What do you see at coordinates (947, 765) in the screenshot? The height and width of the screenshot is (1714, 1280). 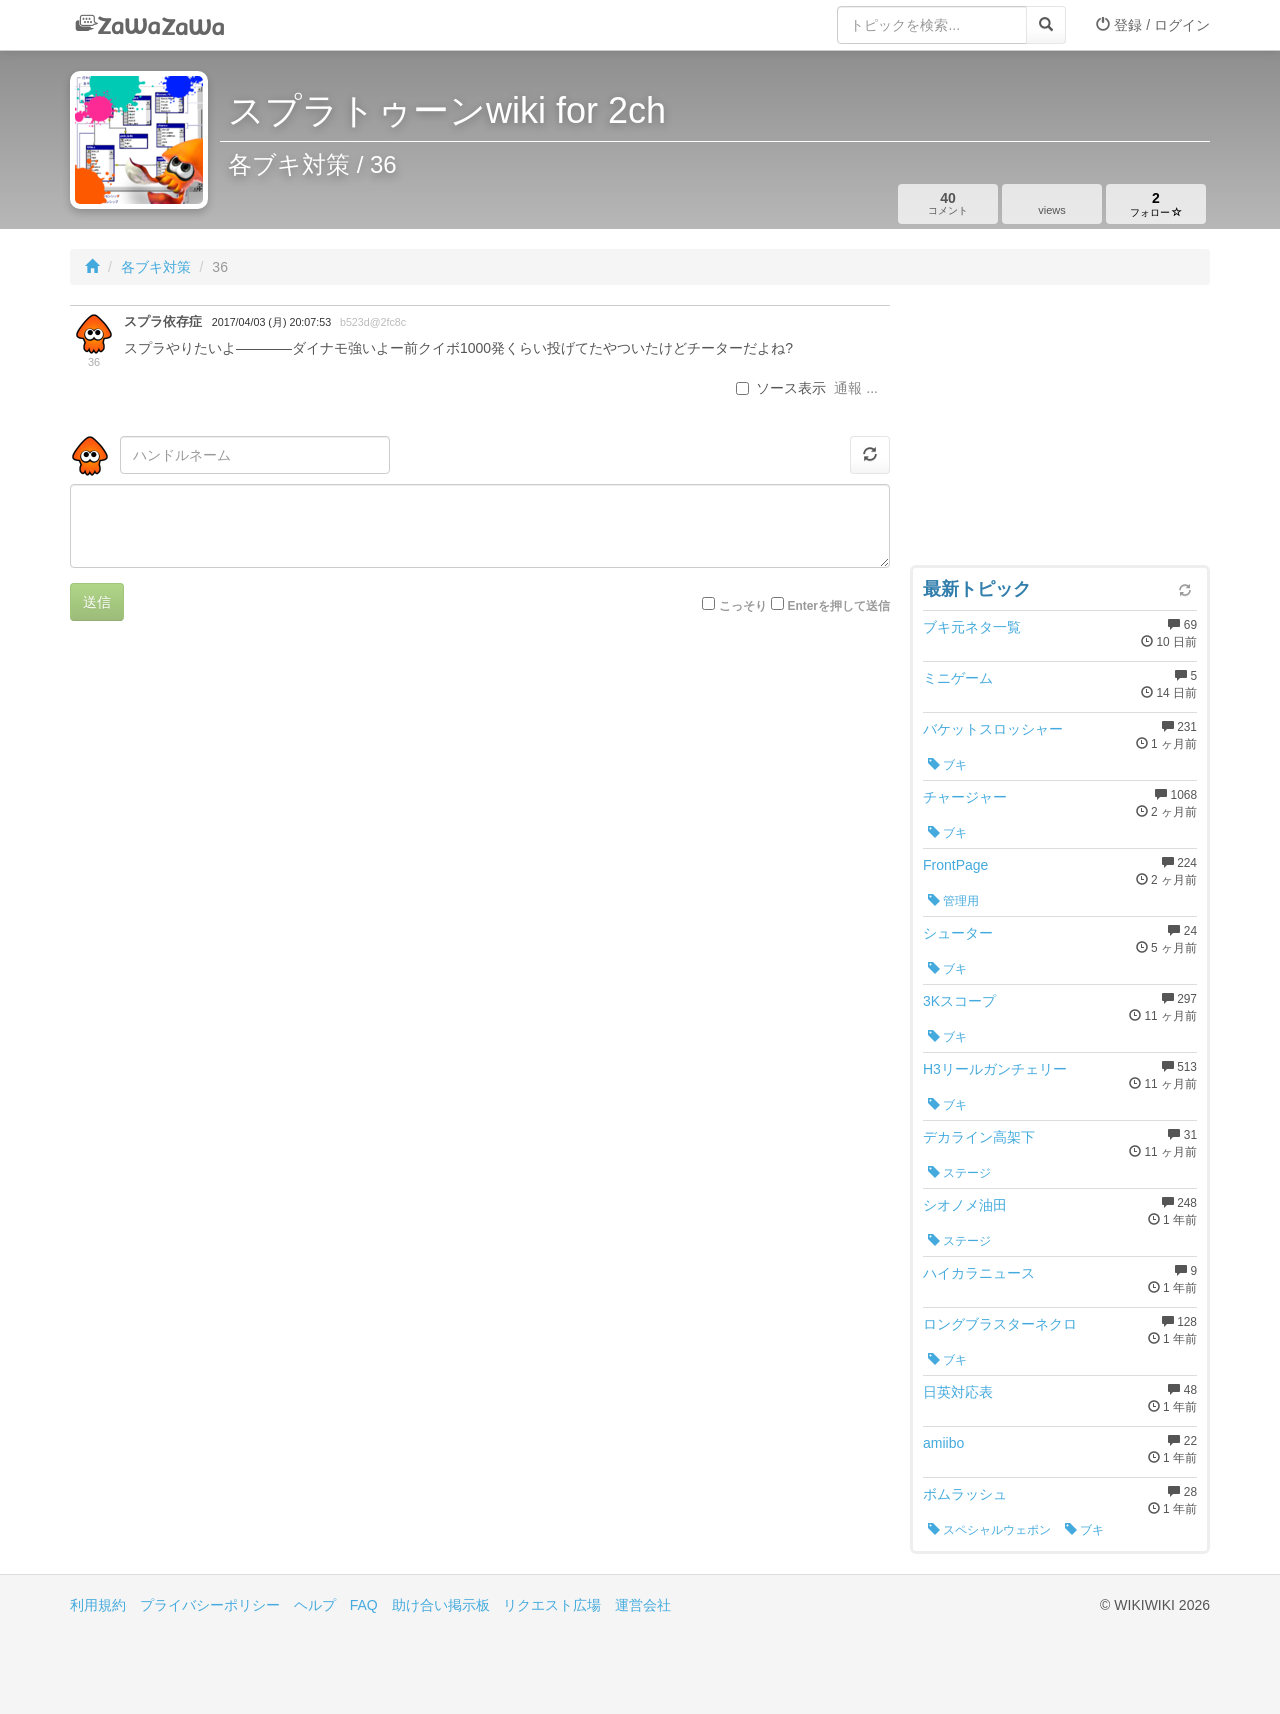 I see `ブキ` at bounding box center [947, 765].